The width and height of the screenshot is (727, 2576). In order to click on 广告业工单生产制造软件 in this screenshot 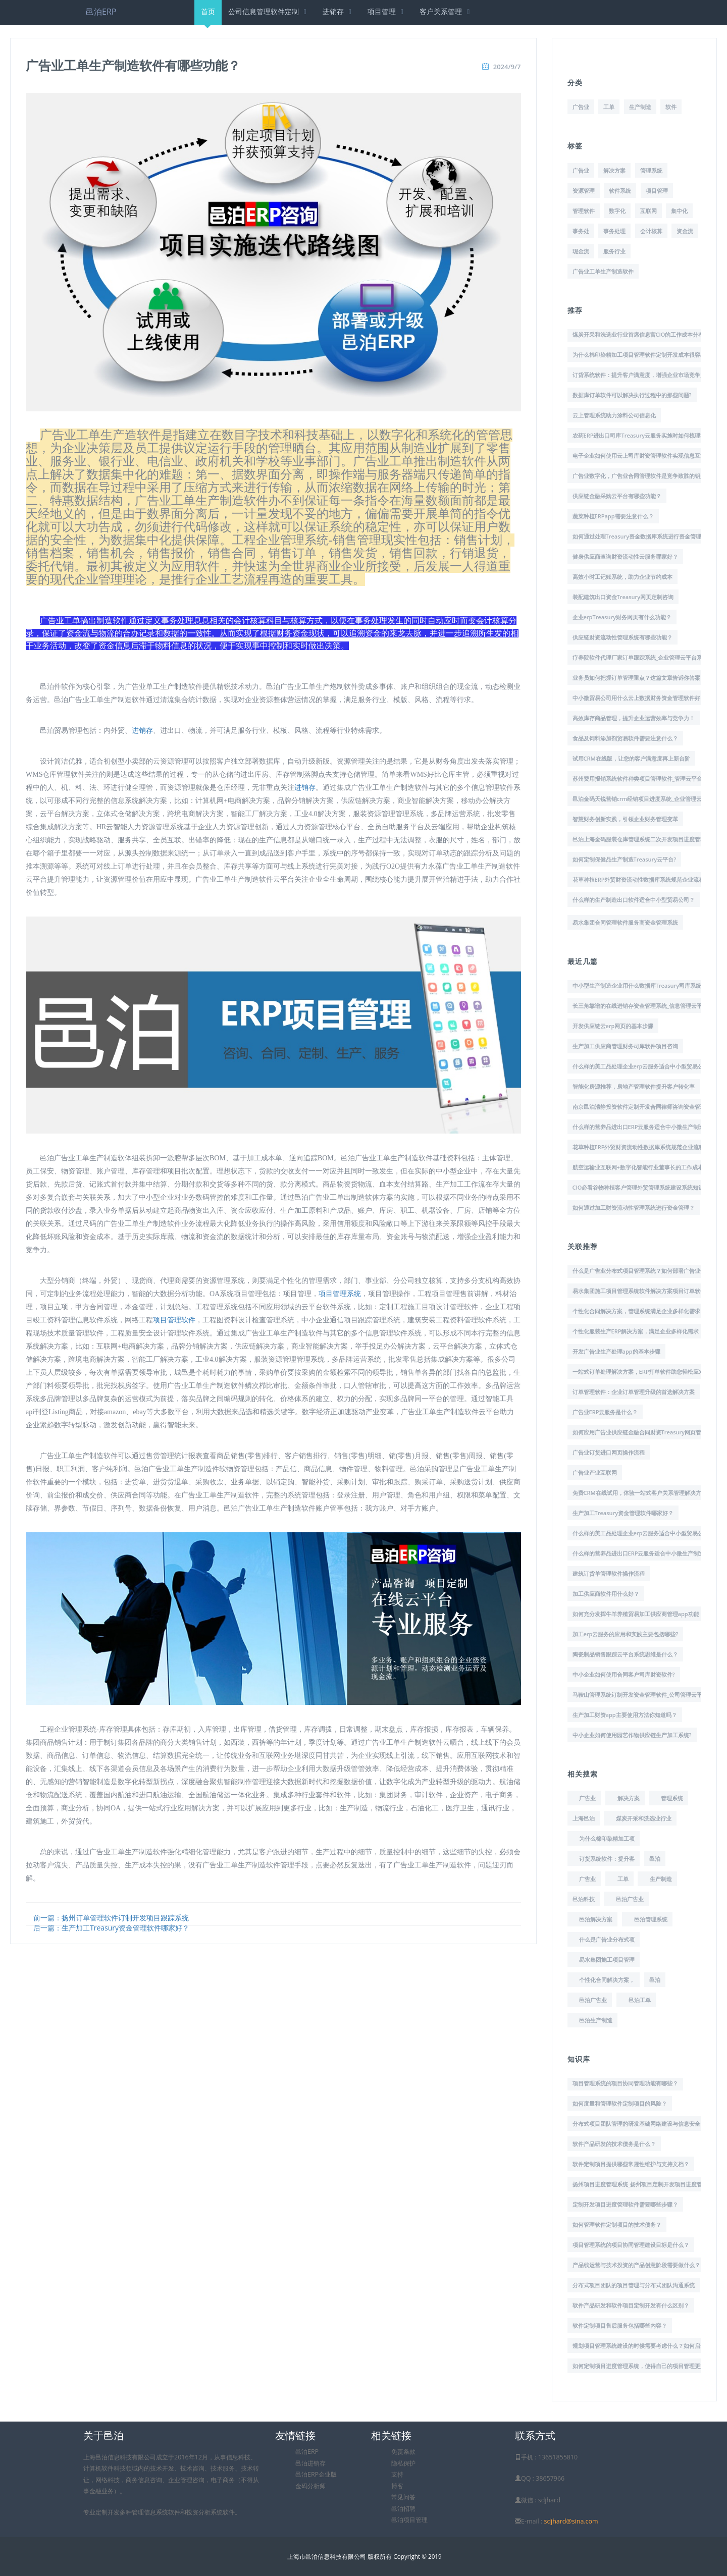, I will do `click(603, 271)`.